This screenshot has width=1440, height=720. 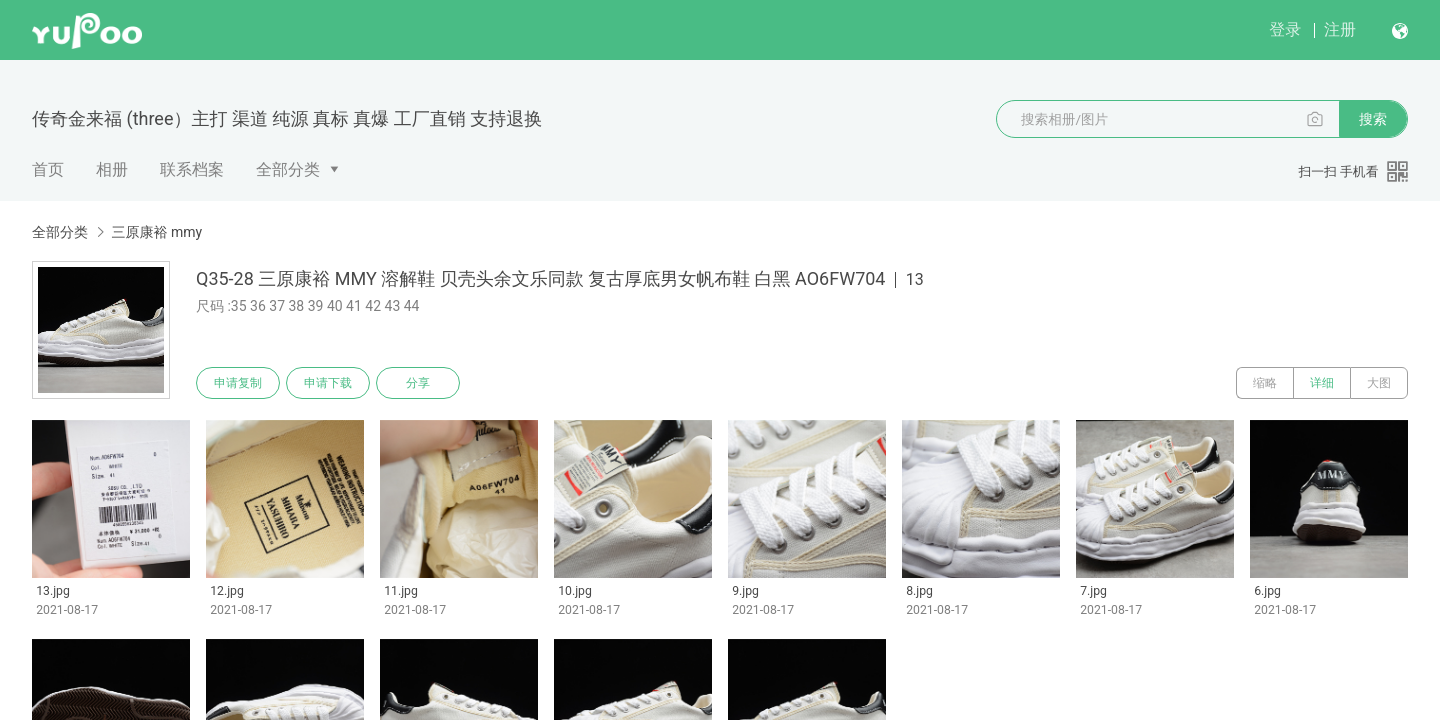 What do you see at coordinates (1379, 383) in the screenshot?
I see `大图` at bounding box center [1379, 383].